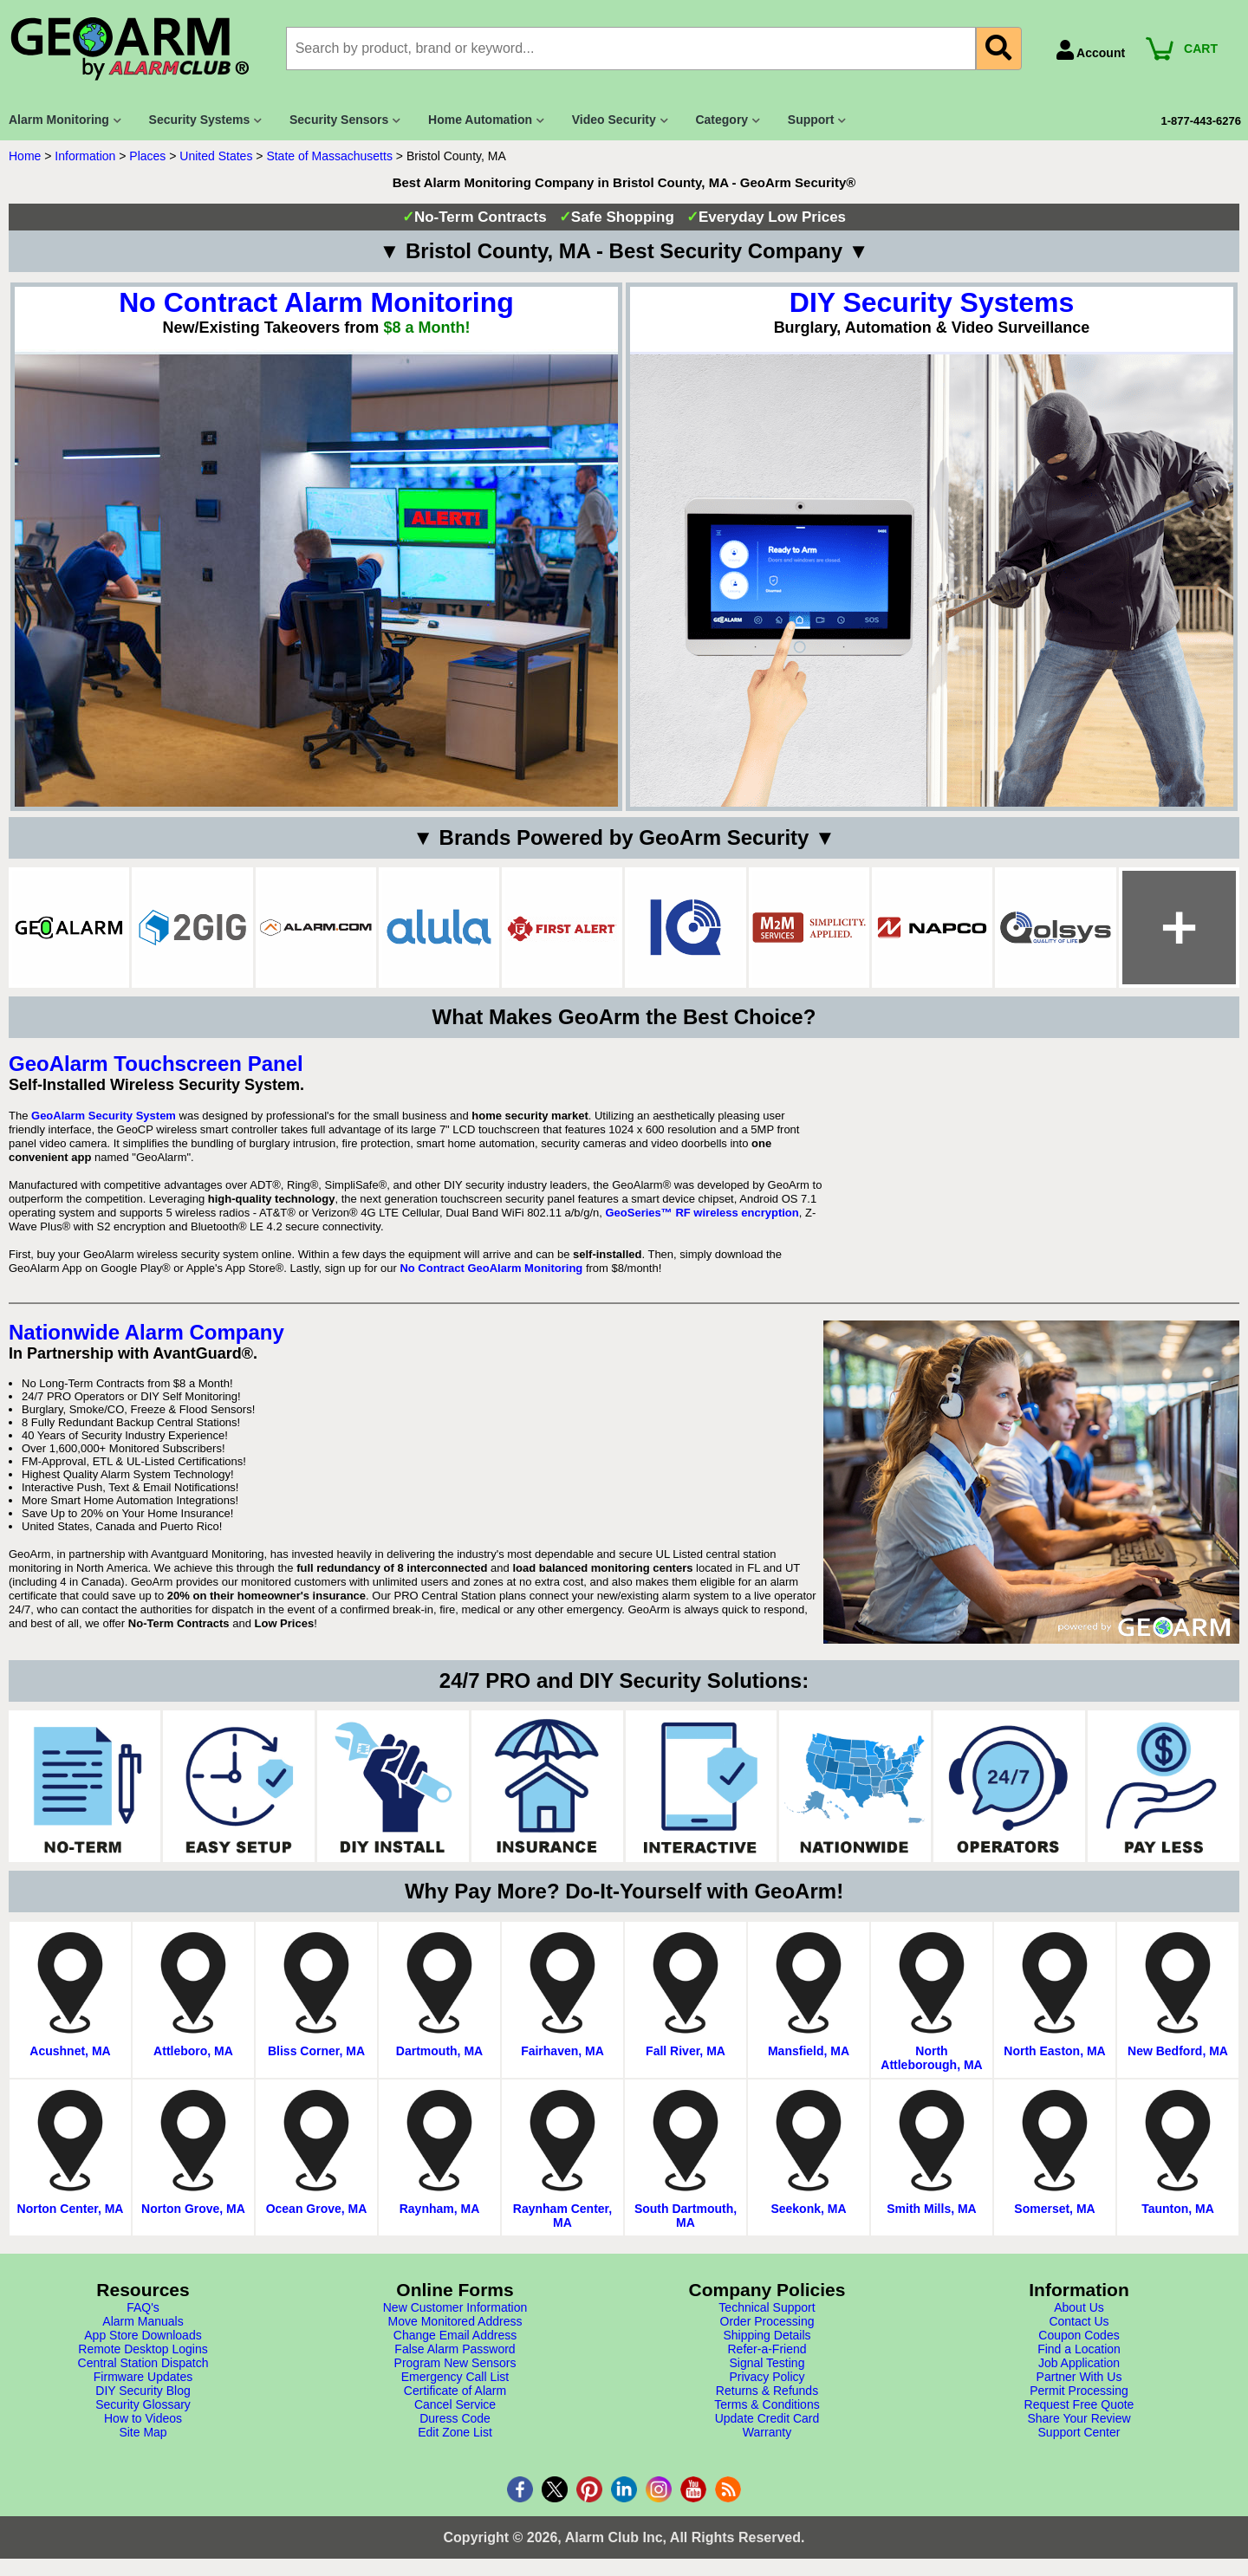  What do you see at coordinates (455, 2404) in the screenshot?
I see `Cancel Service` at bounding box center [455, 2404].